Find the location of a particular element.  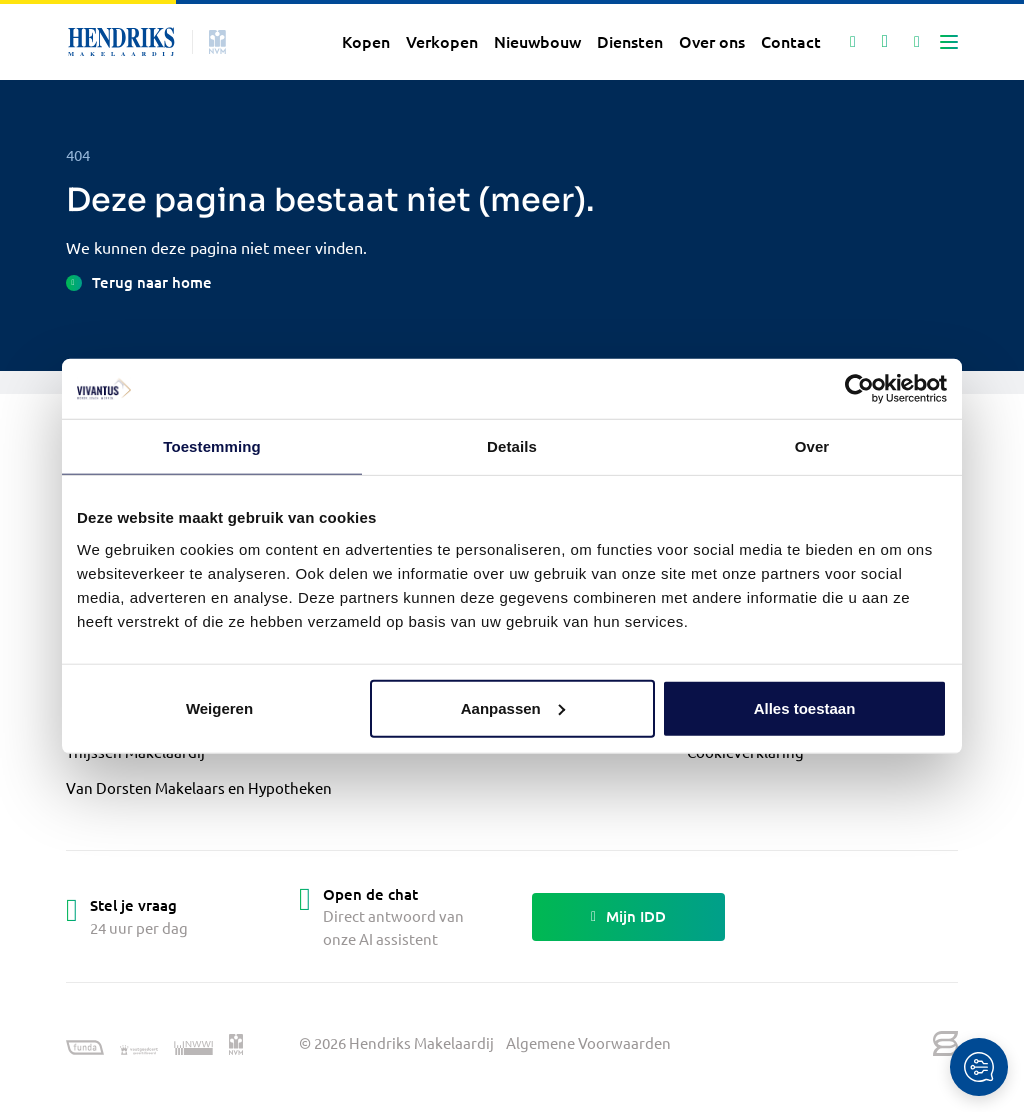

[Cookiebot van Usercentrics - opent in een nieuw venster] is located at coordinates (859, 389).